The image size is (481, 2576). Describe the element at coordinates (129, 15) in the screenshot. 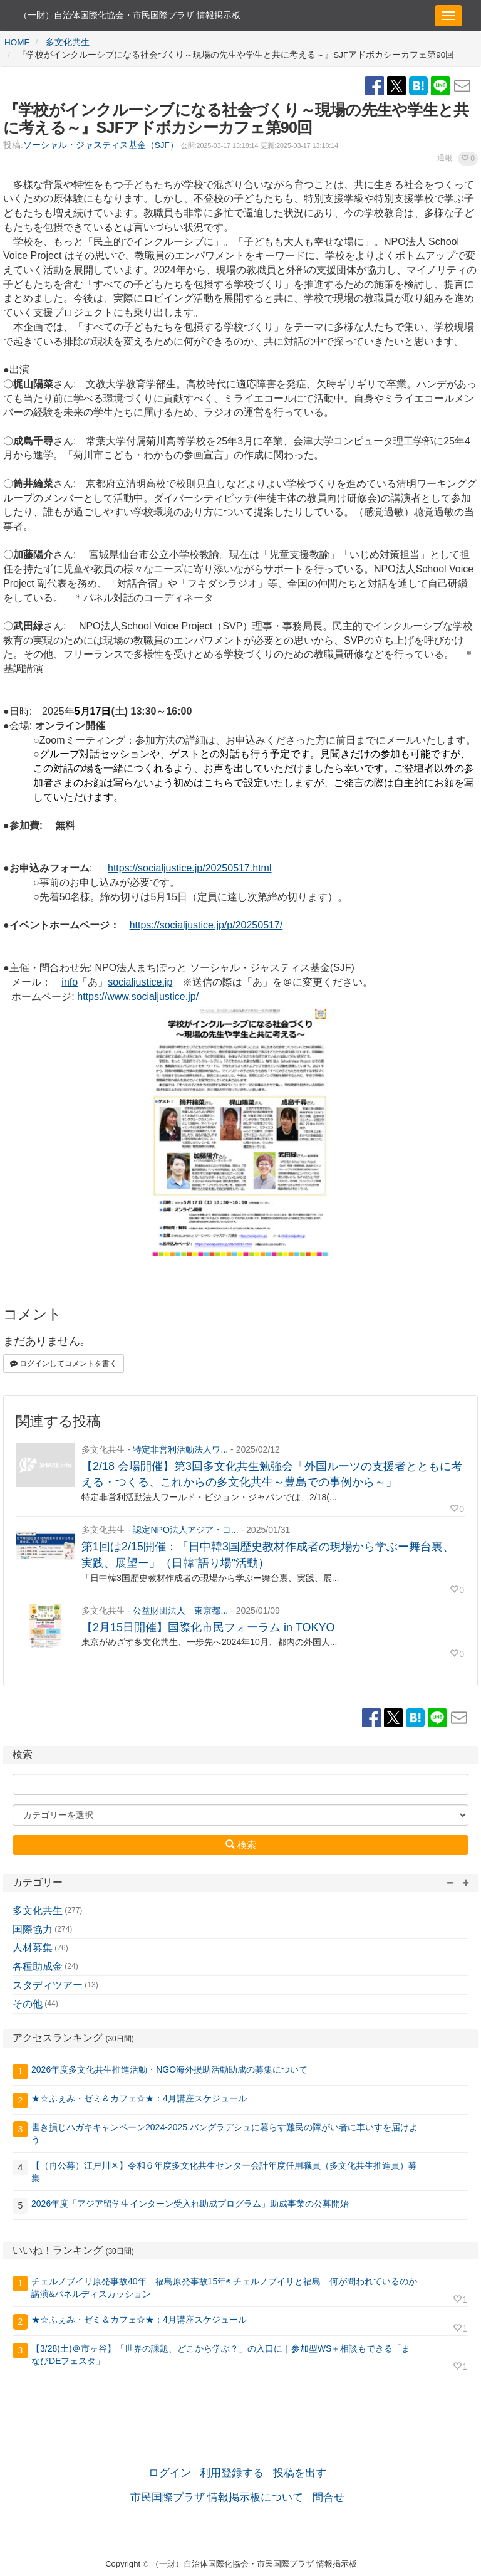

I see `（一財）自治体国際化協会・市民国際プラザ 情報掲示板` at that location.